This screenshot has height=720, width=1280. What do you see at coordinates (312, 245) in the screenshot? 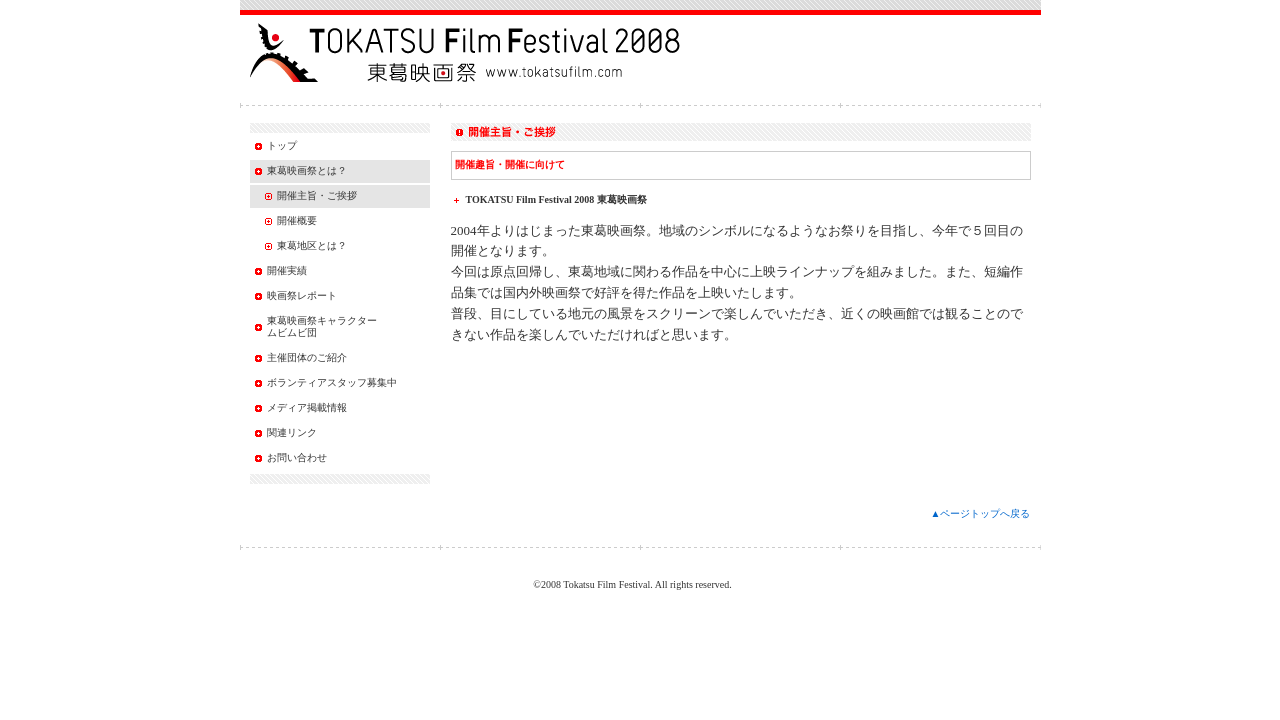
I see `東葛地区とは？` at bounding box center [312, 245].